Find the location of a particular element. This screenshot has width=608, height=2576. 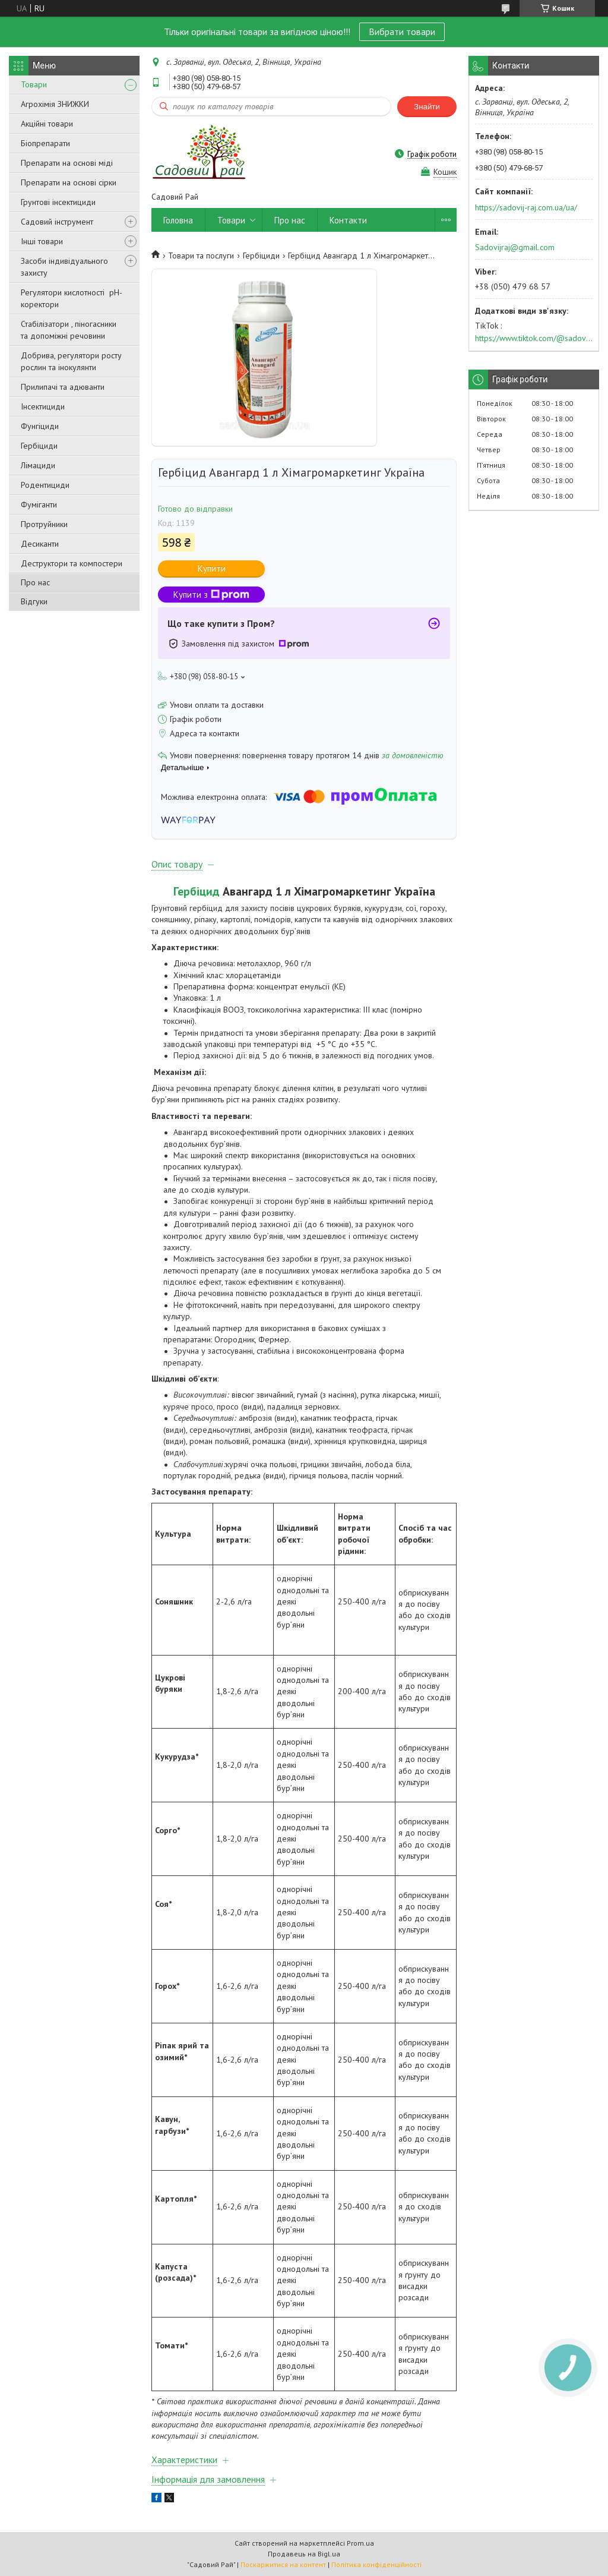

Товари та послуги is located at coordinates (201, 255).